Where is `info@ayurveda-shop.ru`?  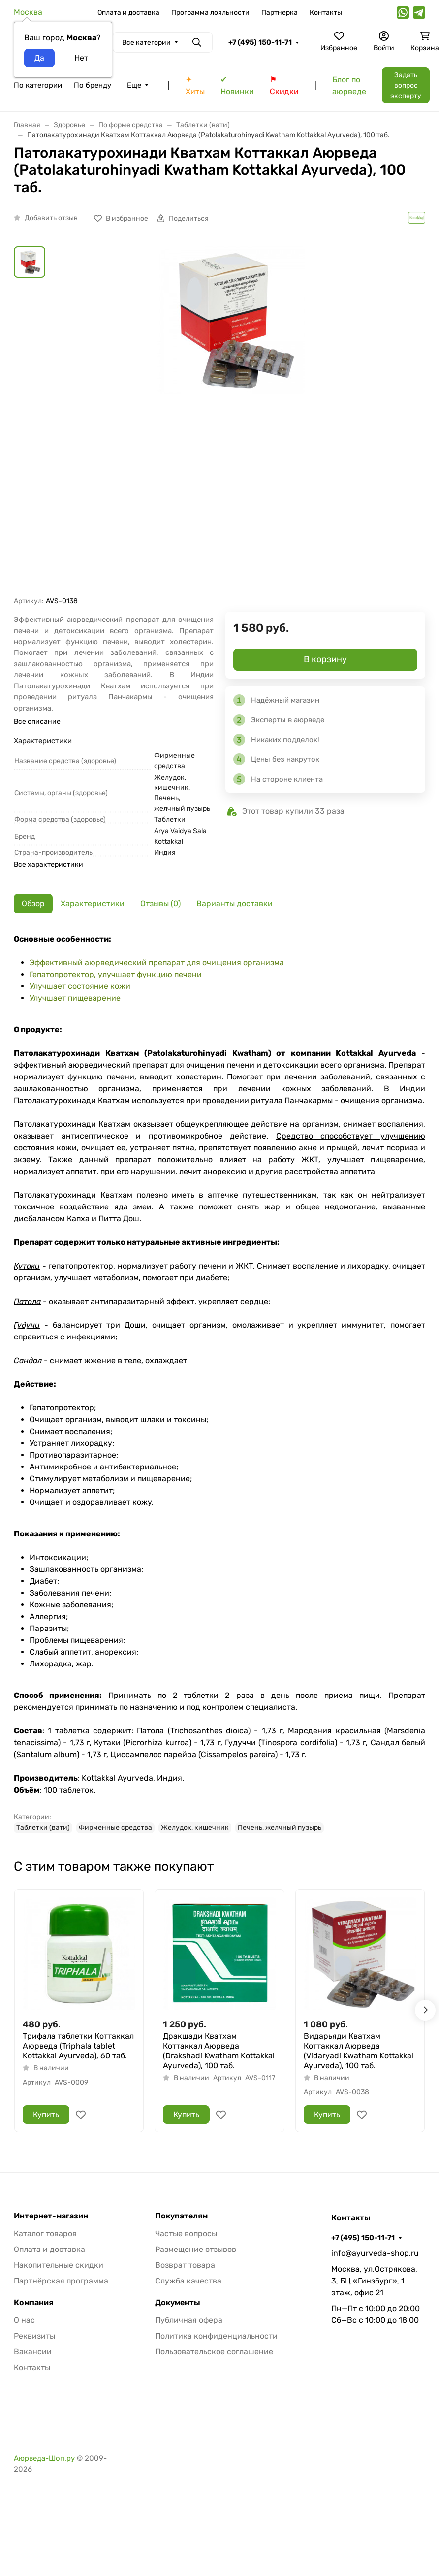
info@ayurveda-shop.ru is located at coordinates (375, 2253).